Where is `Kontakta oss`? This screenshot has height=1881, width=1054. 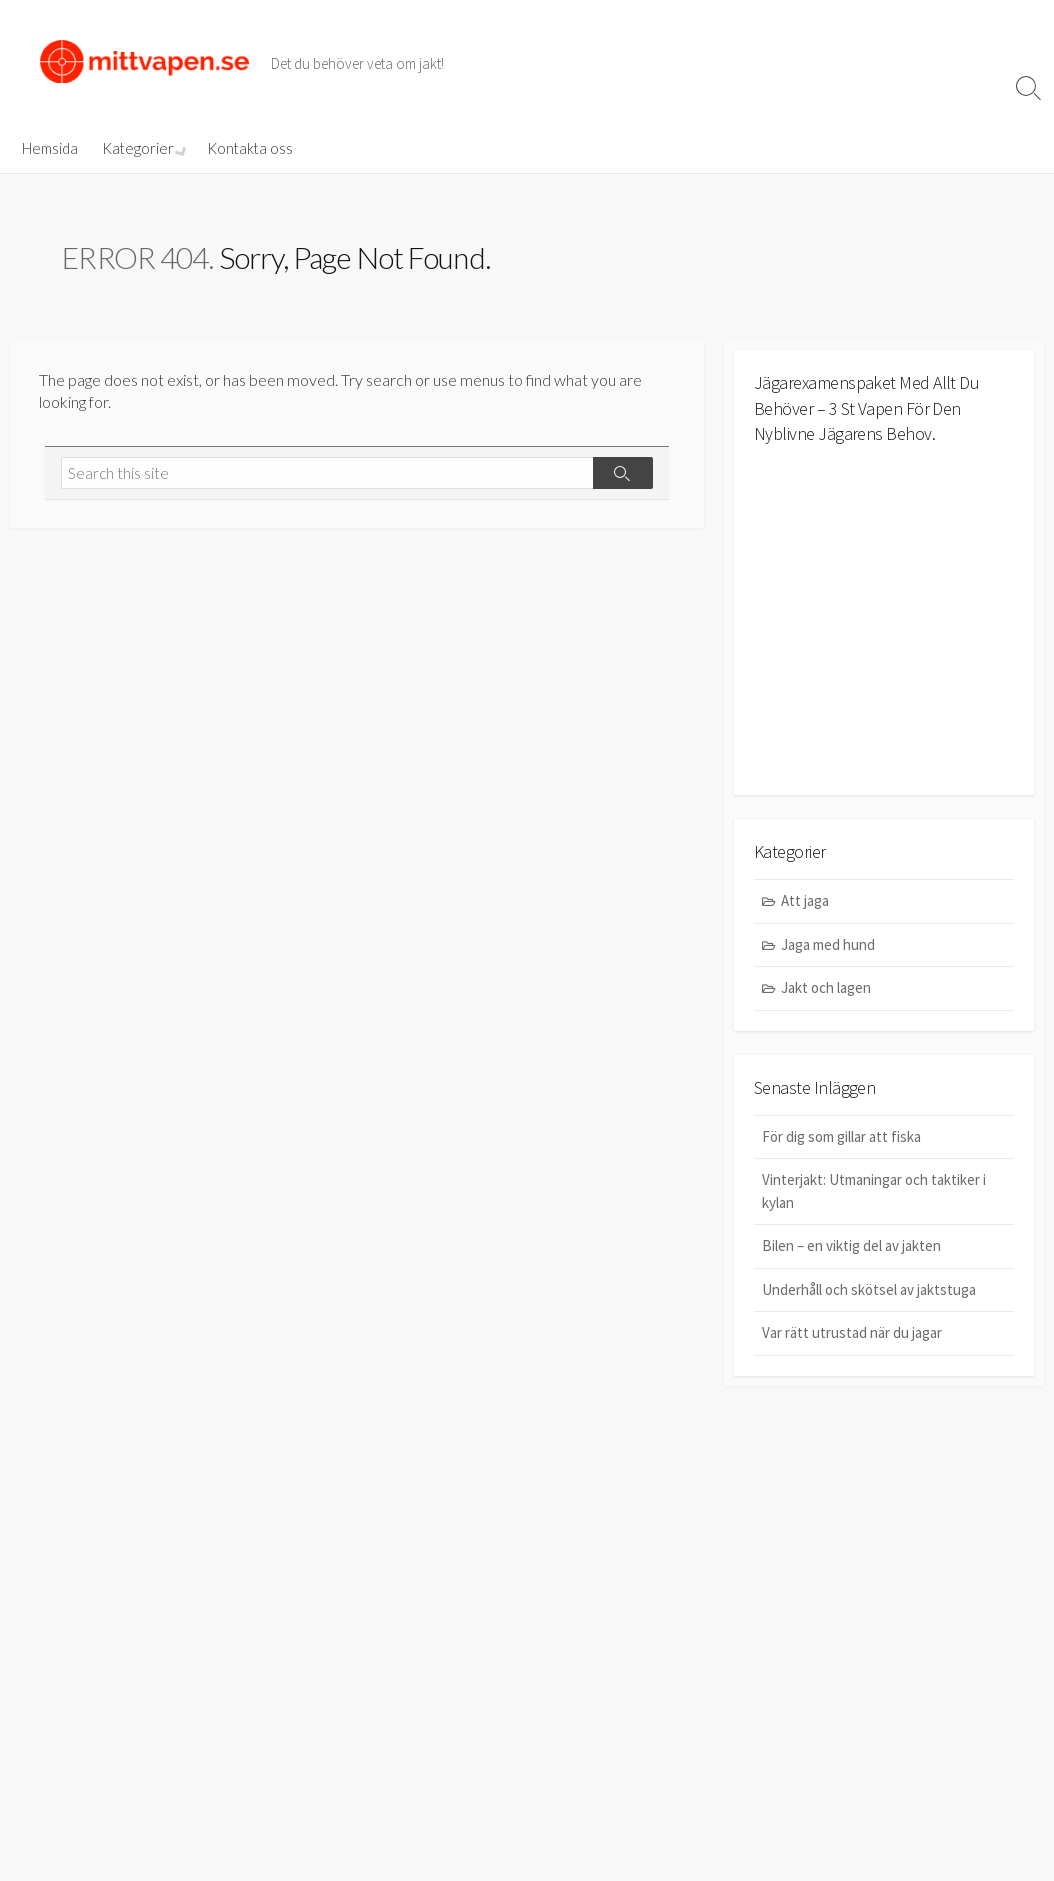
Kontakta oss is located at coordinates (248, 148).